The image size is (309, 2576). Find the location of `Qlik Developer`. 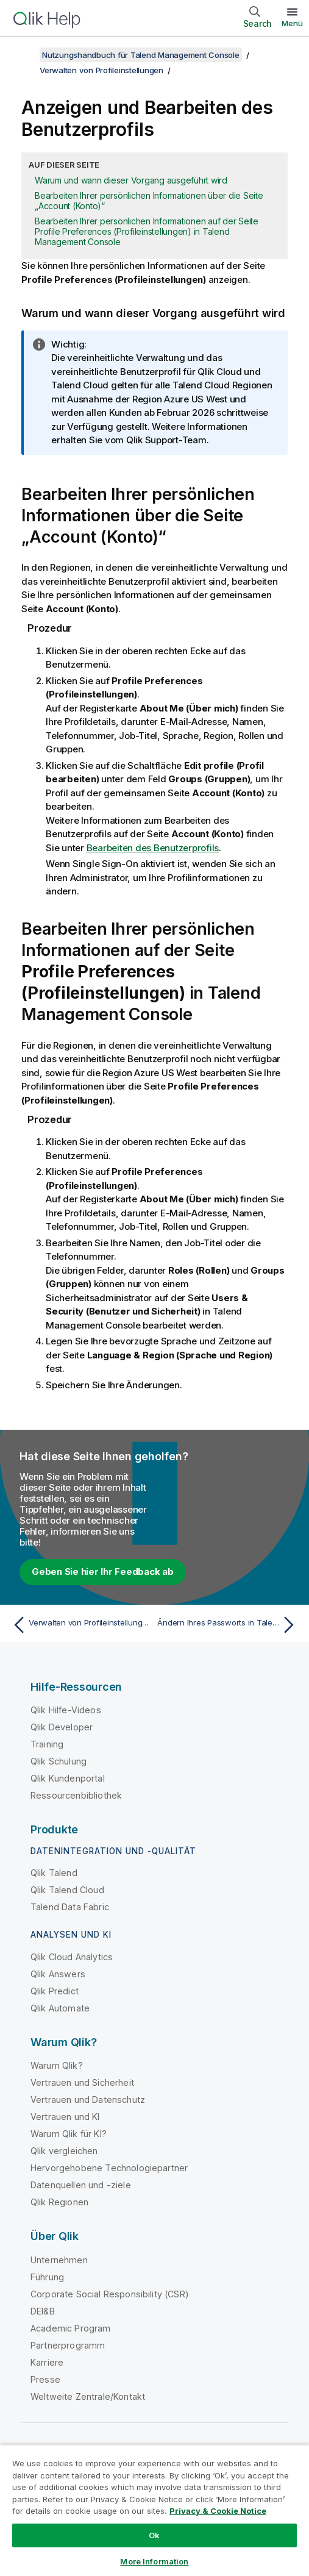

Qlik Developer is located at coordinates (61, 1727).